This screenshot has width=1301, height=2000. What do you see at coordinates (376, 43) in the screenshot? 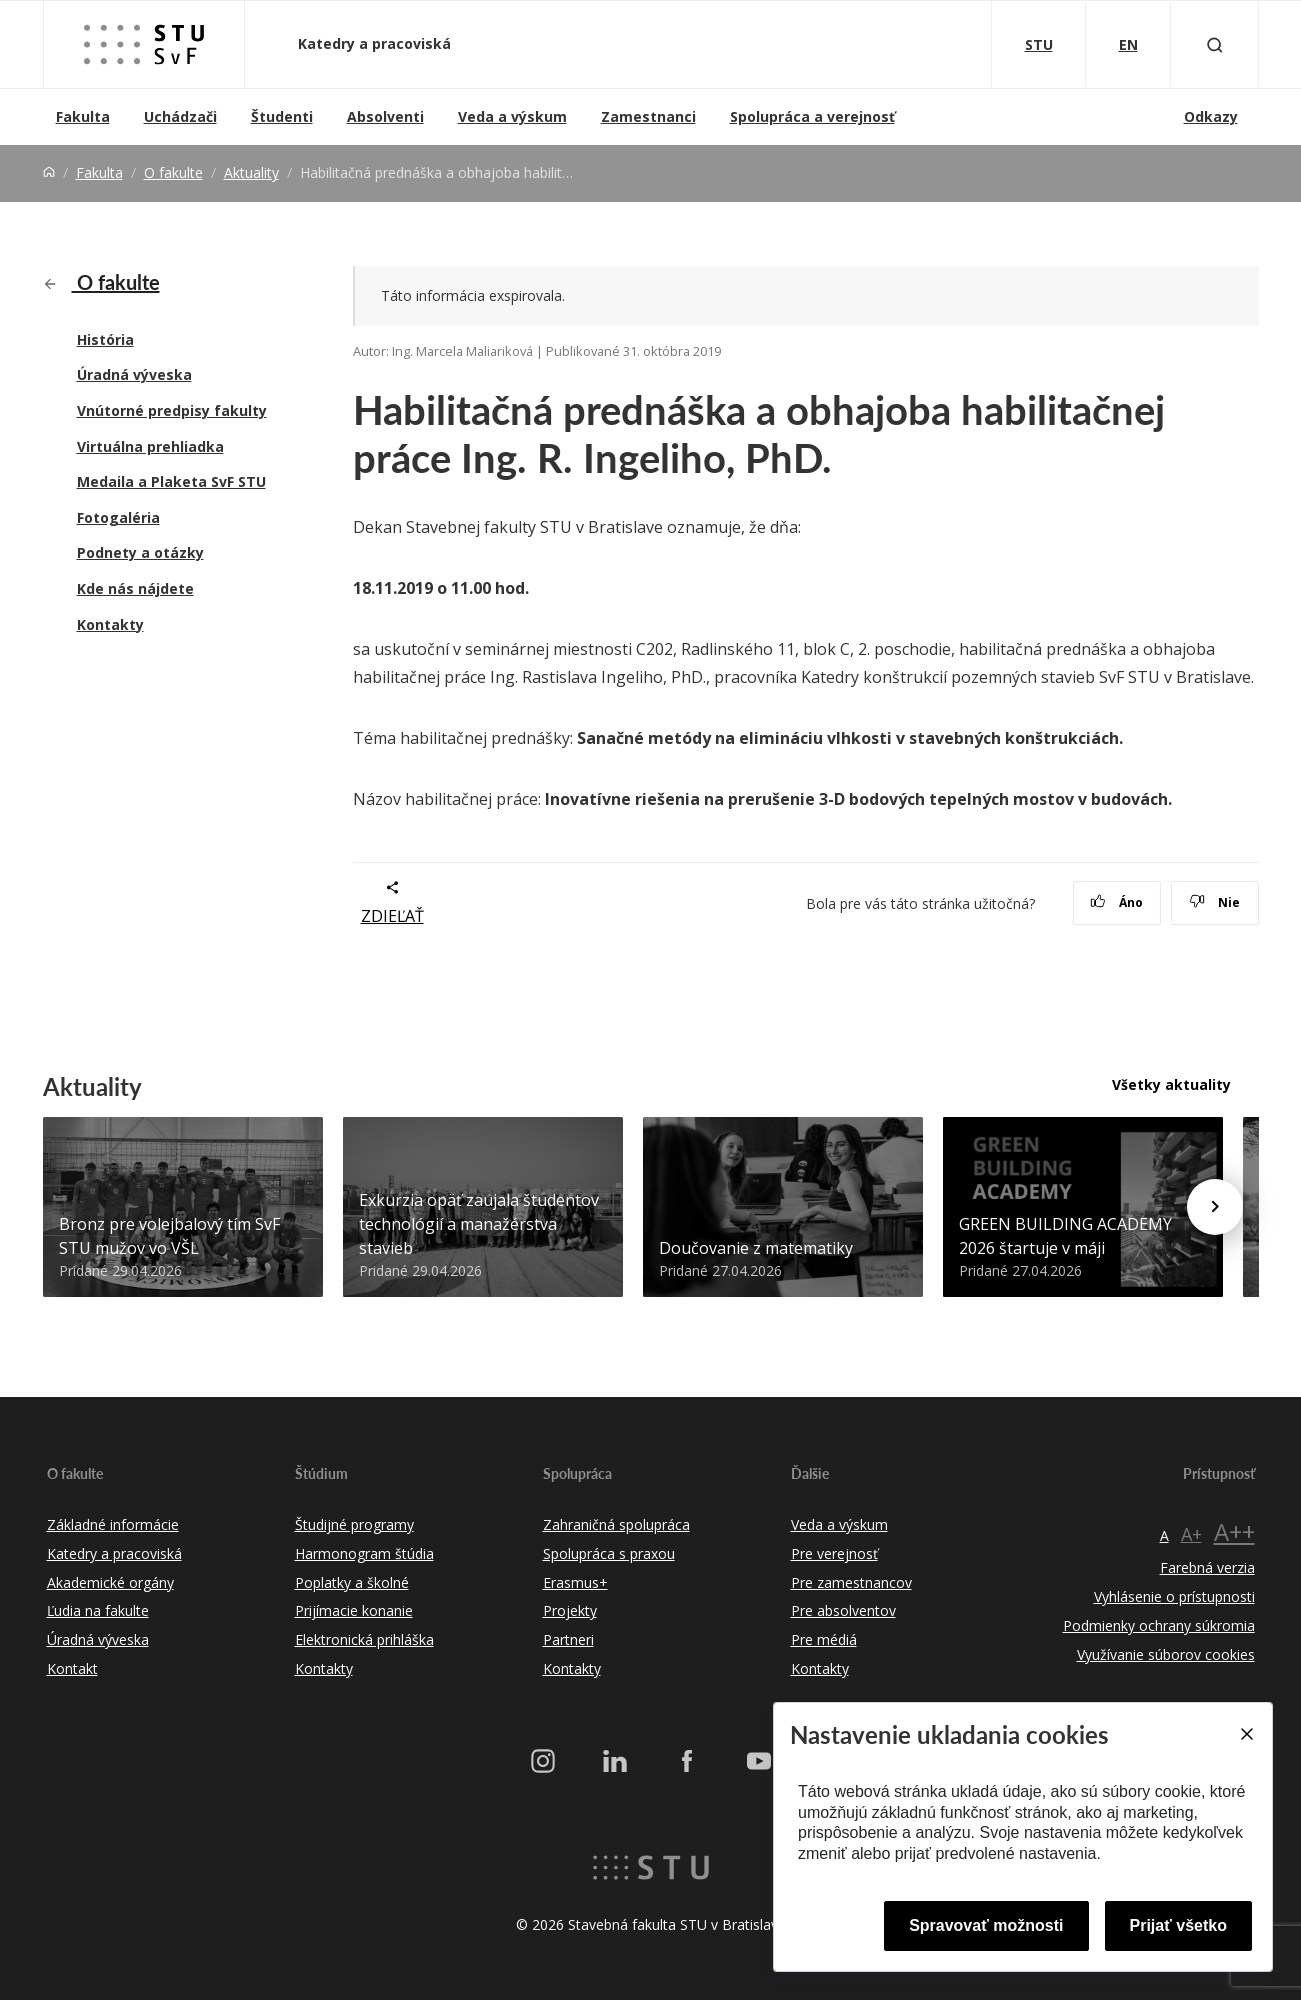
I see `Katedry a pracoviská` at bounding box center [376, 43].